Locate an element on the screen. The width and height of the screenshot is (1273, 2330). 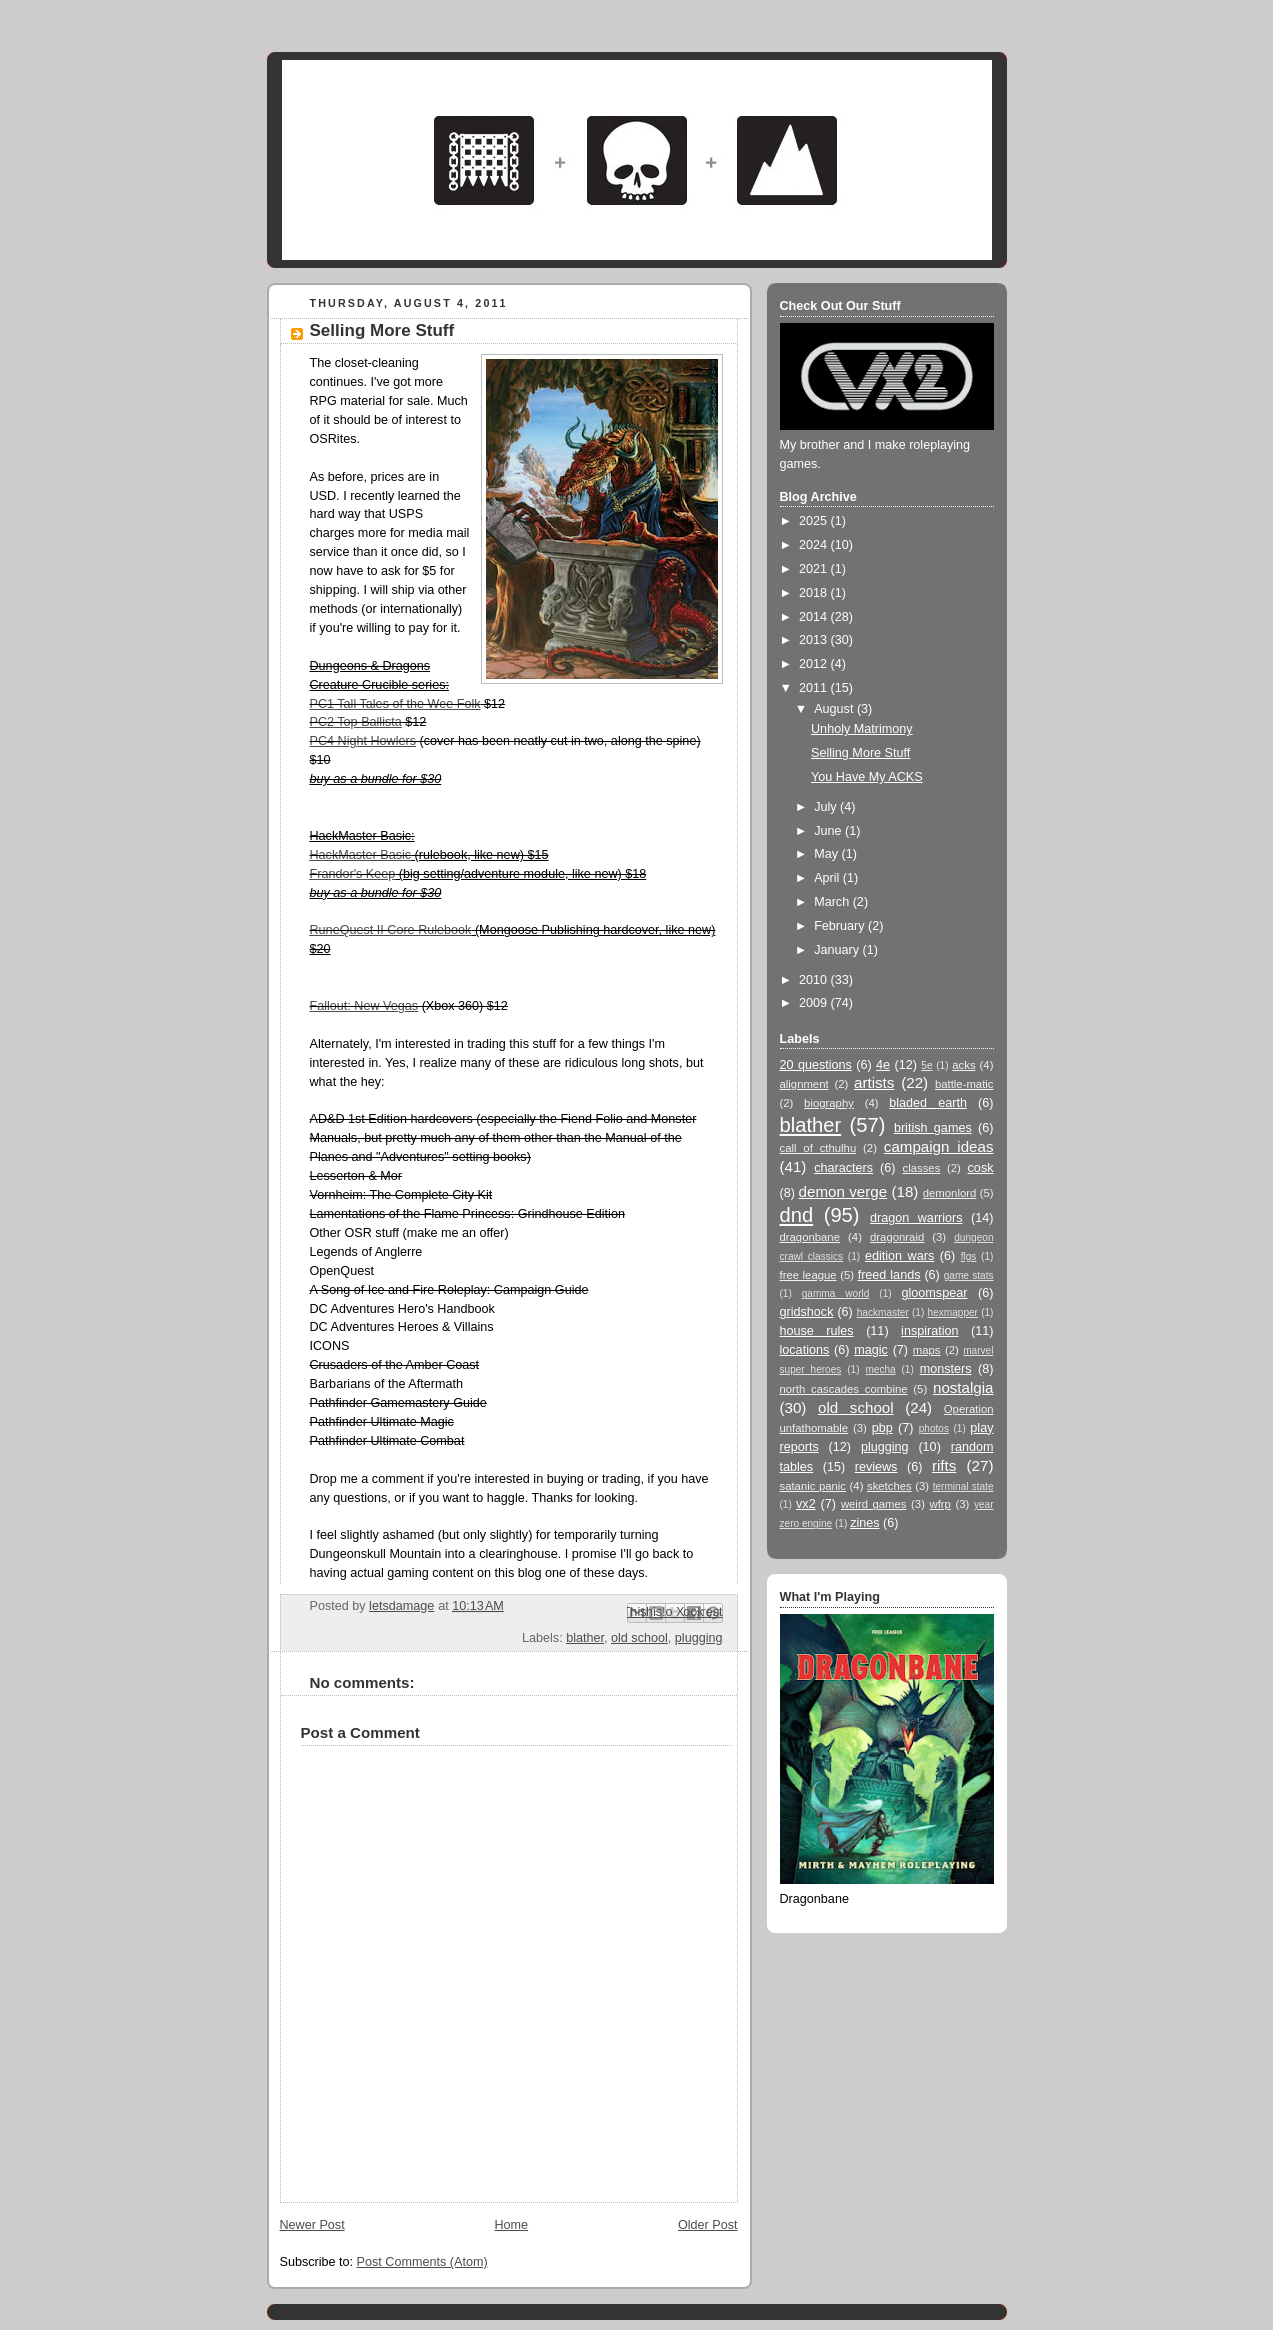
Selling More Stuff is located at coordinates (860, 753).